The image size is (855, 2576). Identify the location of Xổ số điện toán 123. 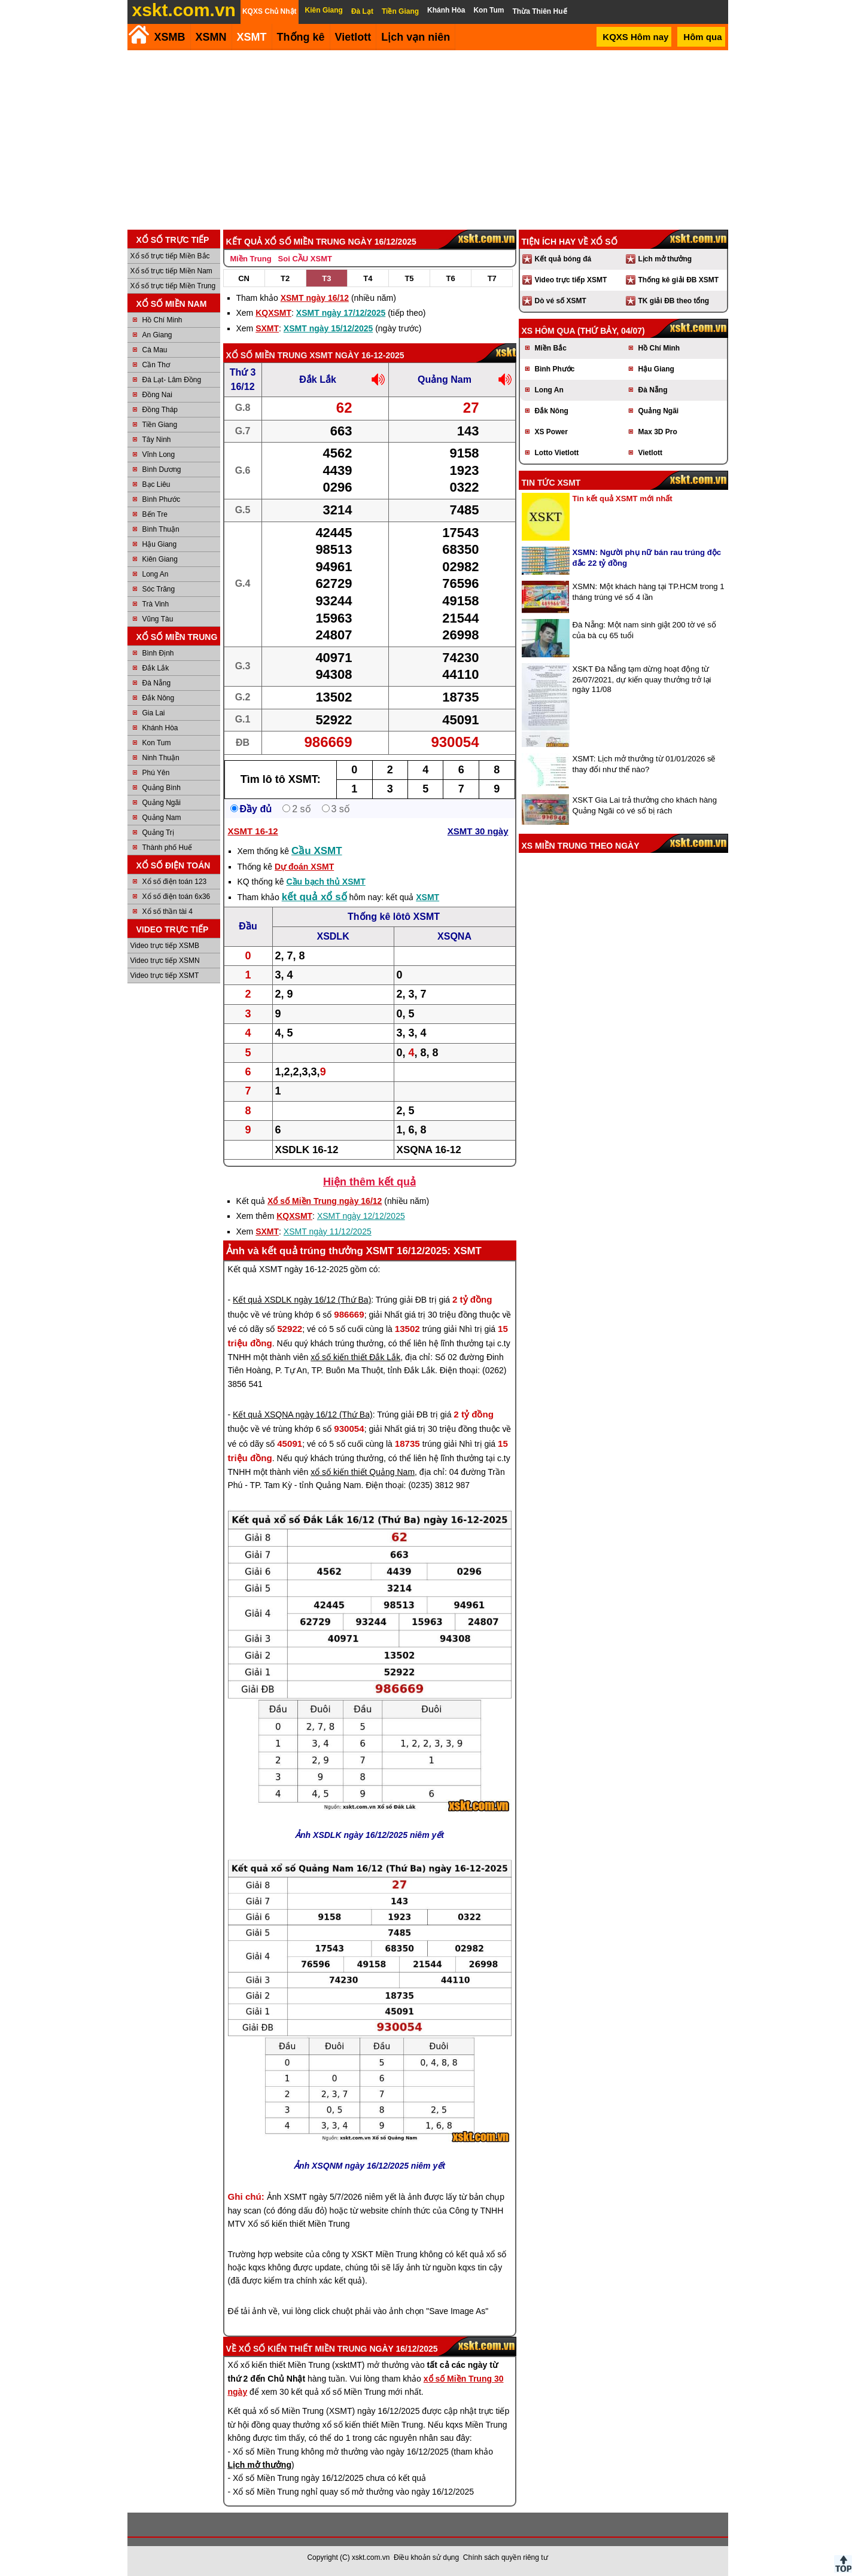
(174, 881).